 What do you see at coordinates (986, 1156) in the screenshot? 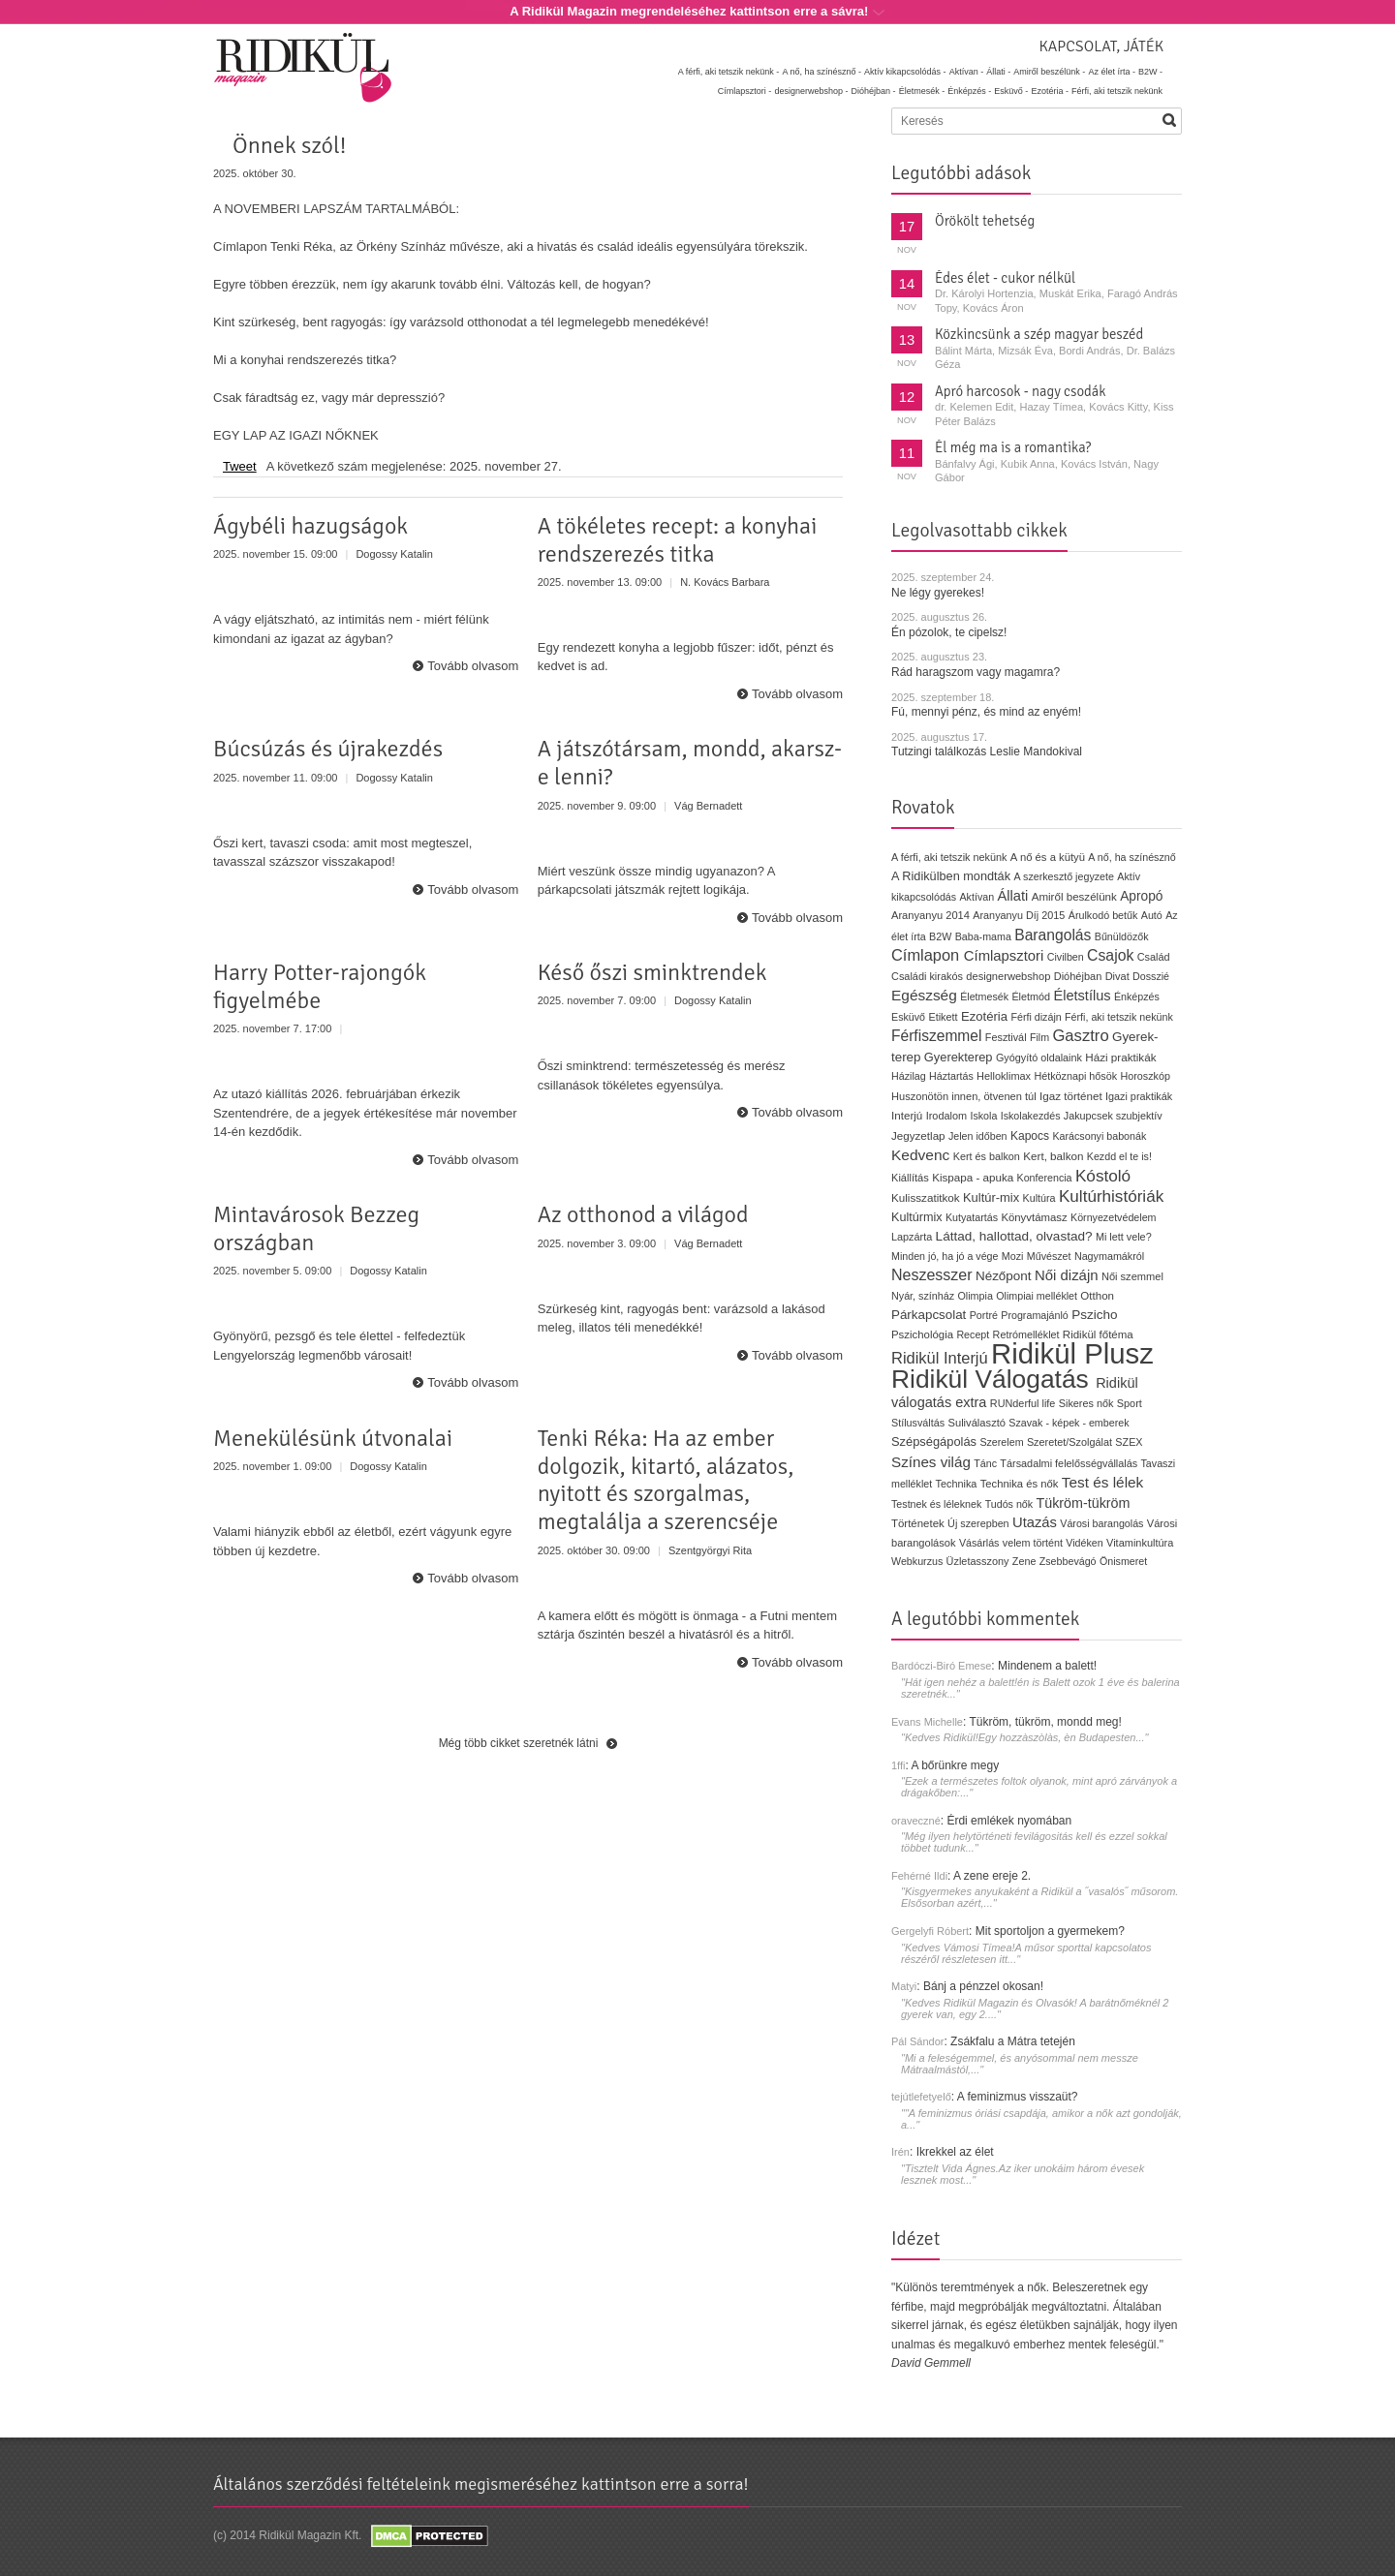
I see `Kert és balkon` at bounding box center [986, 1156].